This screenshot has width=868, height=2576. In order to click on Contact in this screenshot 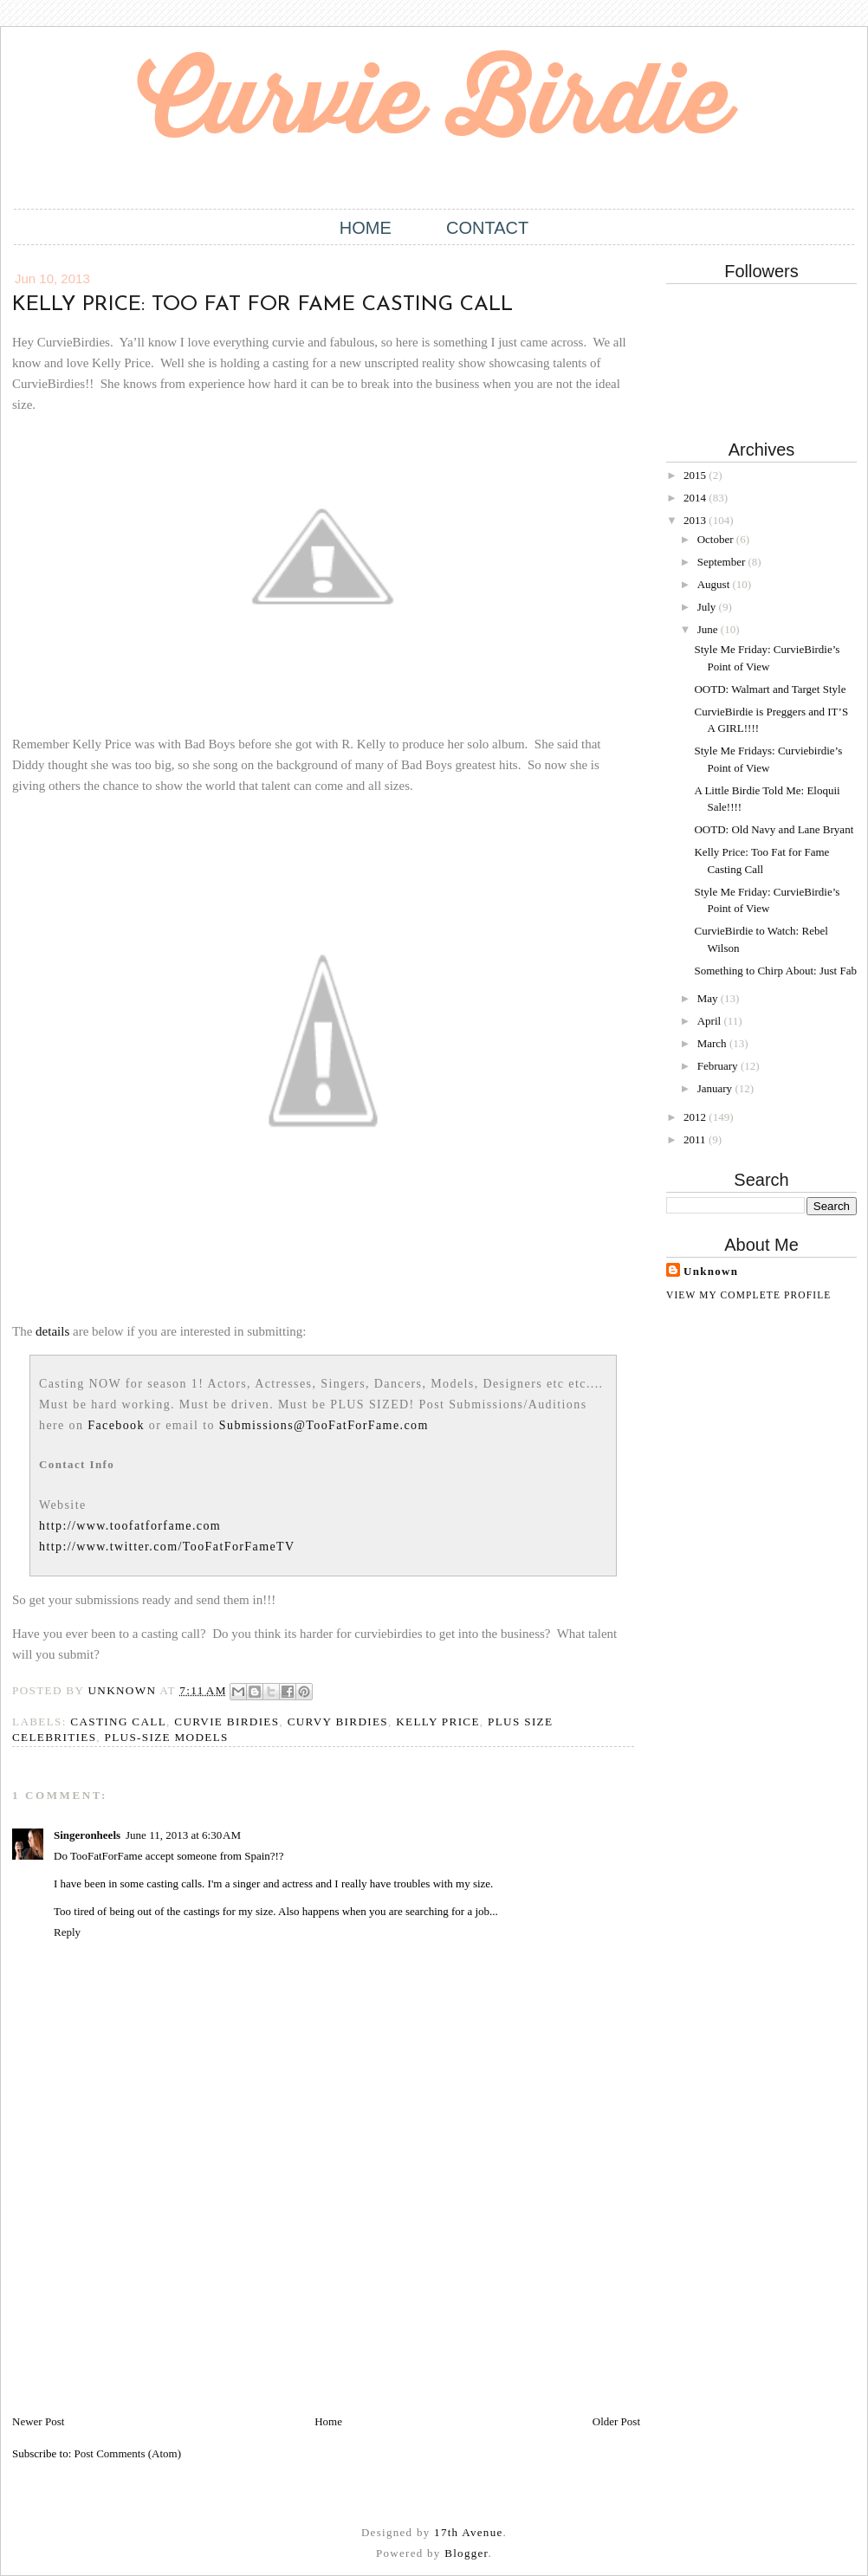, I will do `click(487, 227)`.